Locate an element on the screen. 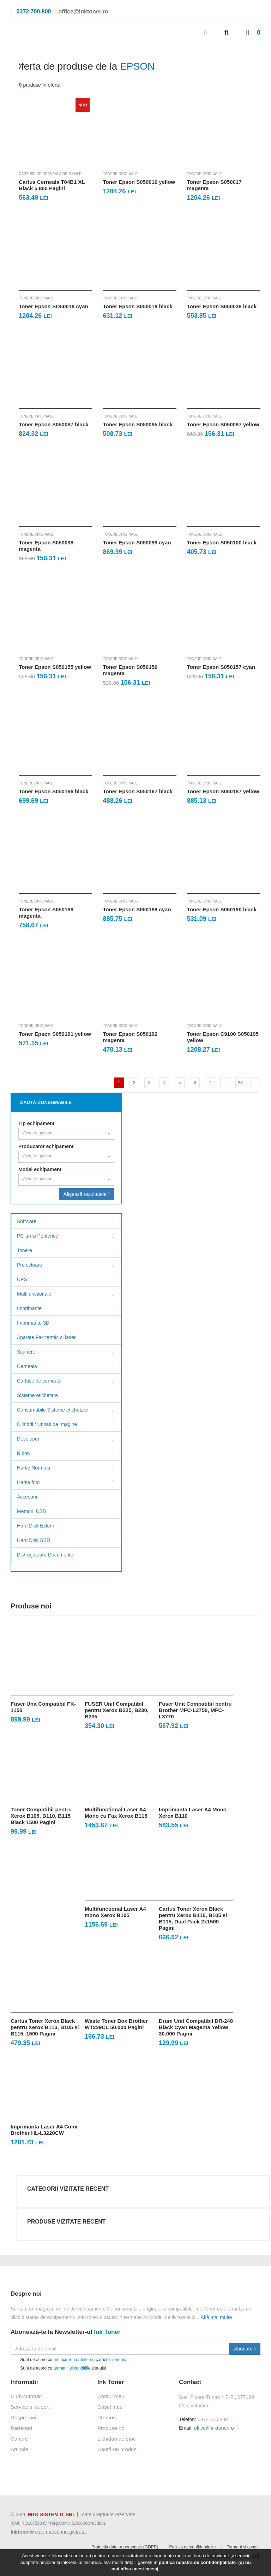  Cerneala is located at coordinates (27, 1366).